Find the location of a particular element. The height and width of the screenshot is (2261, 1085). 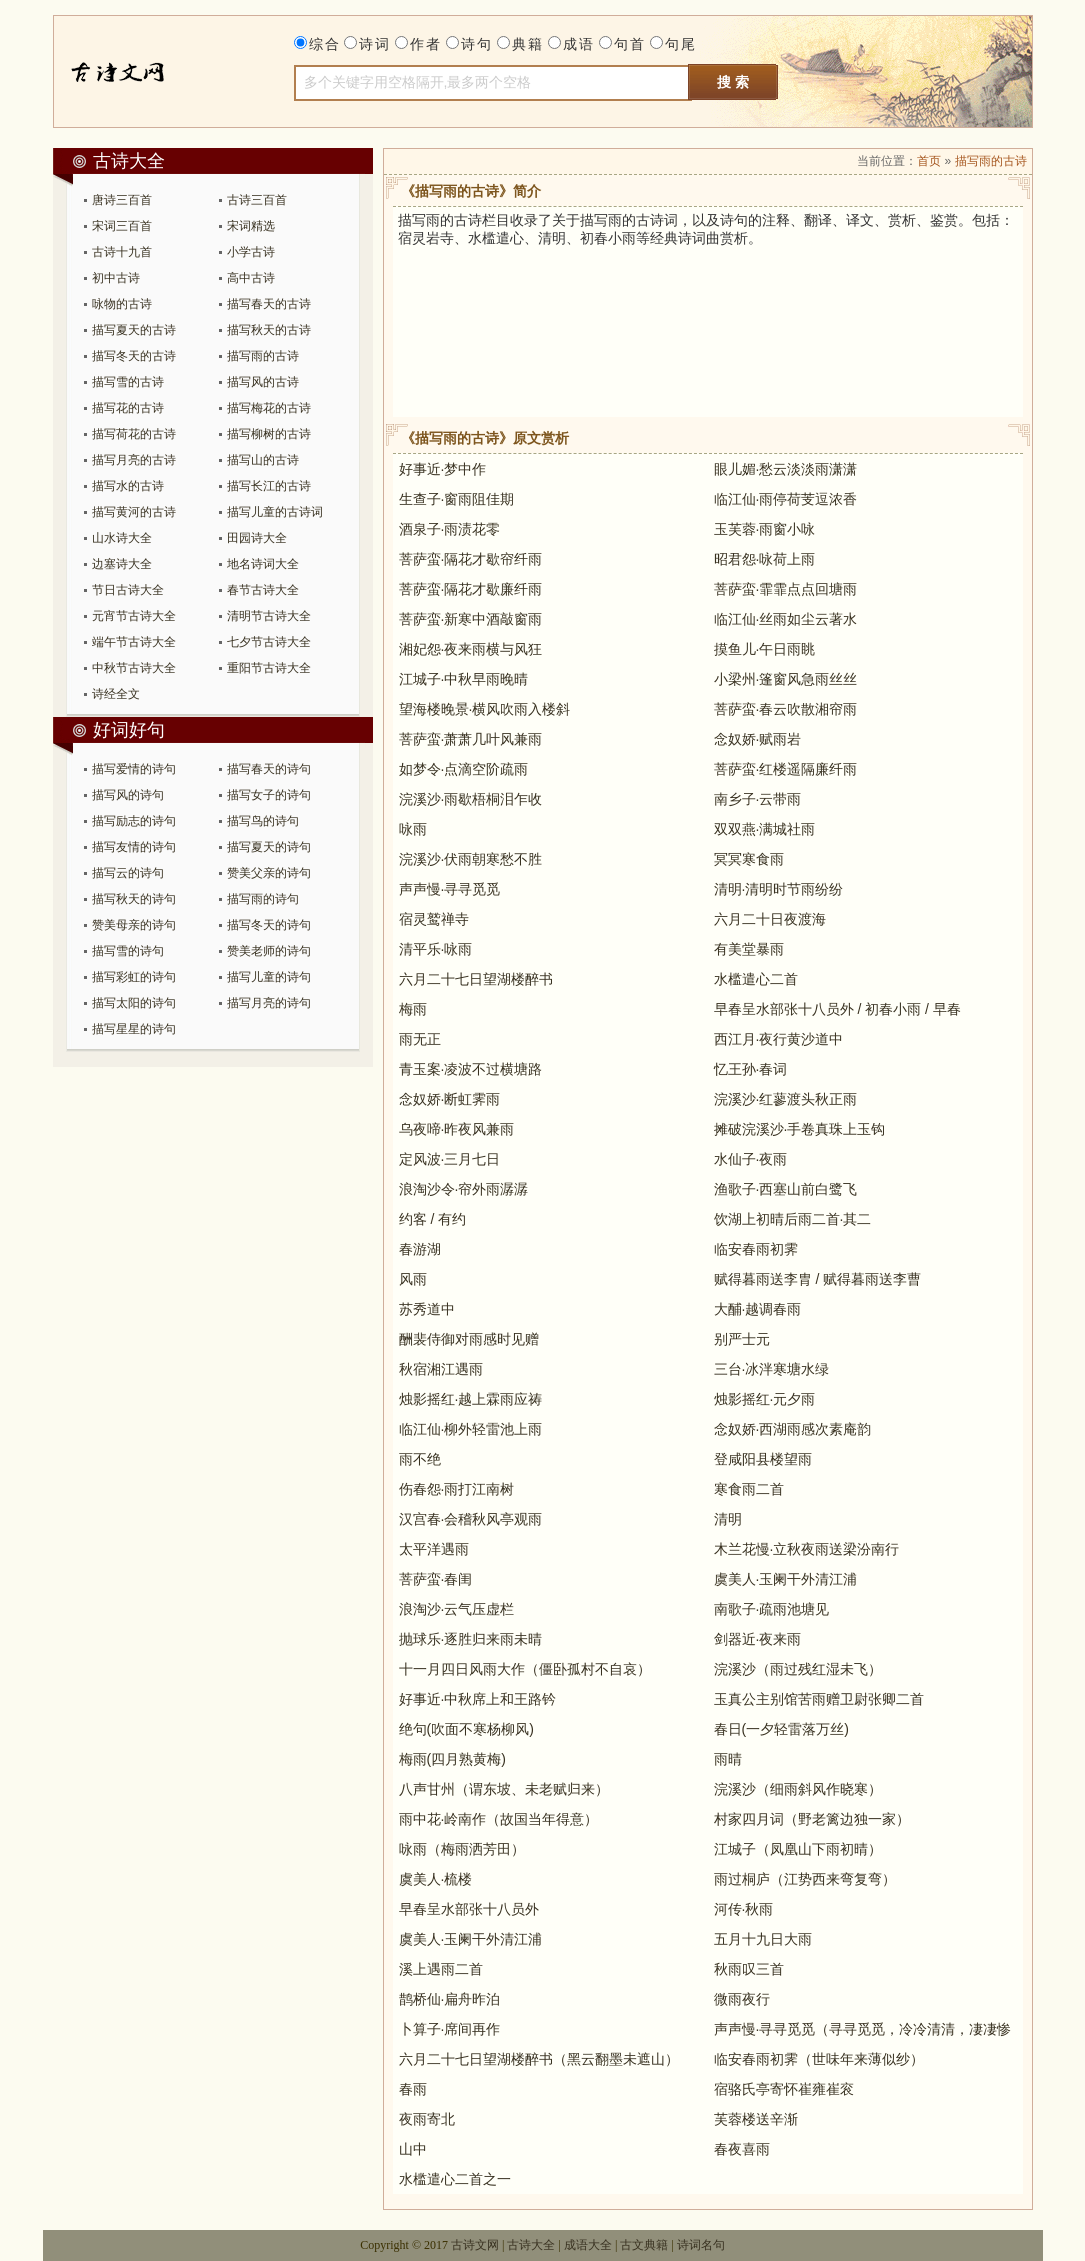

念奴娇·西湖雨感次素庵韵 is located at coordinates (793, 1429).